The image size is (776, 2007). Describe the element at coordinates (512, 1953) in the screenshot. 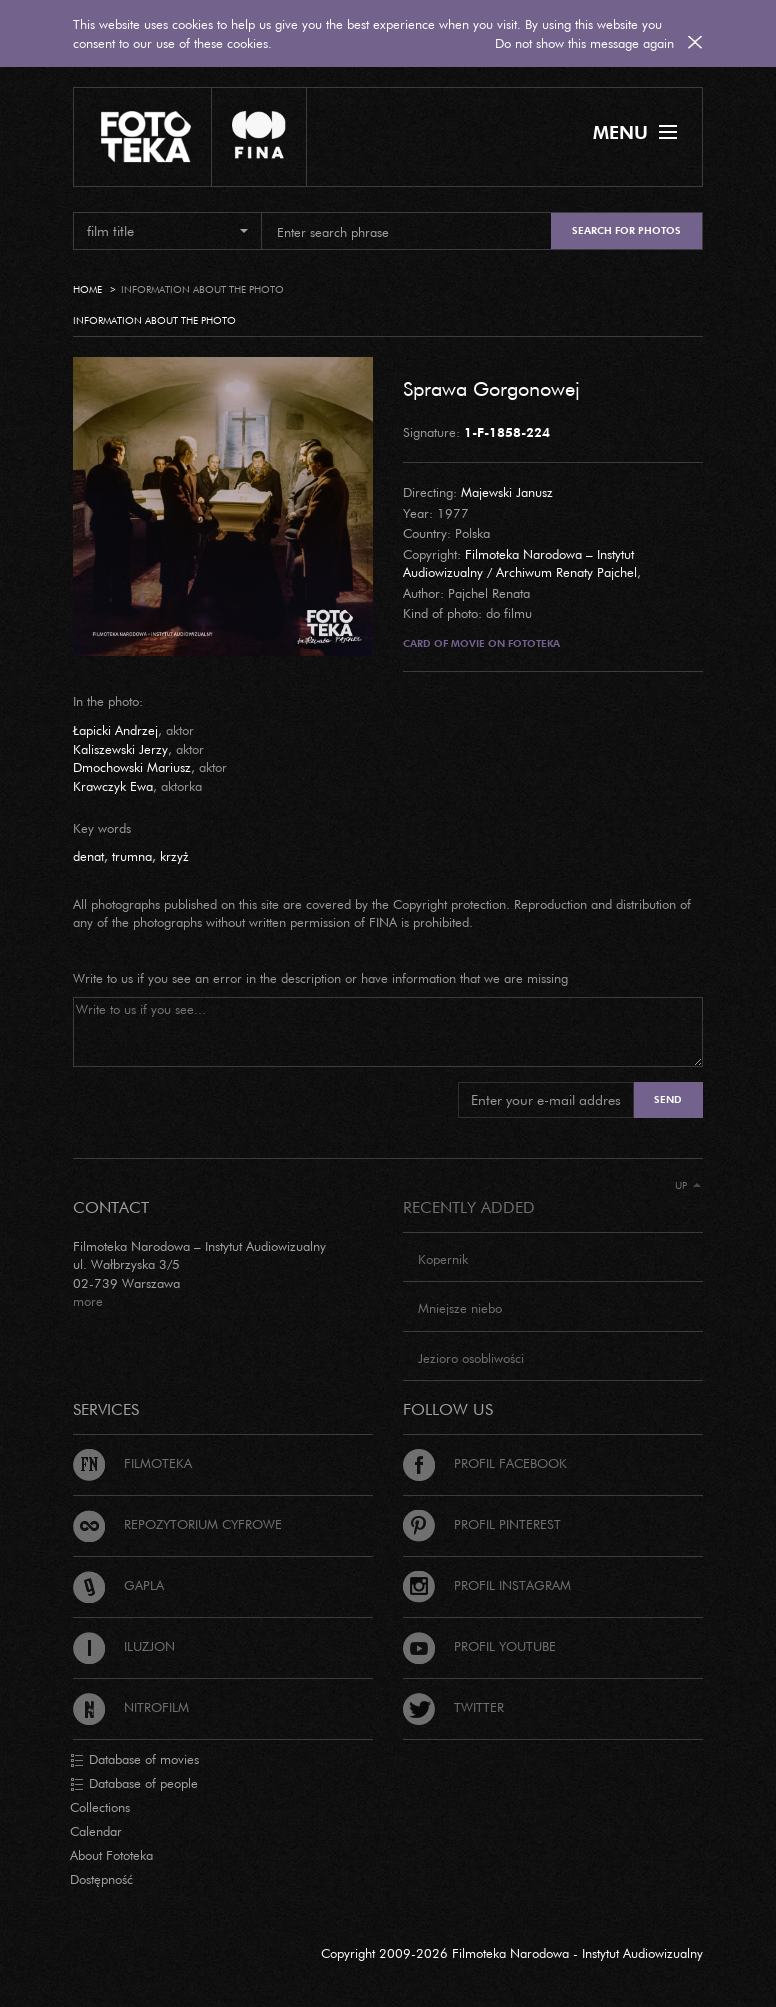

I see `Copyright 2009-2026 Filmoteka Narodowa - Instytut Audiowizualny` at that location.